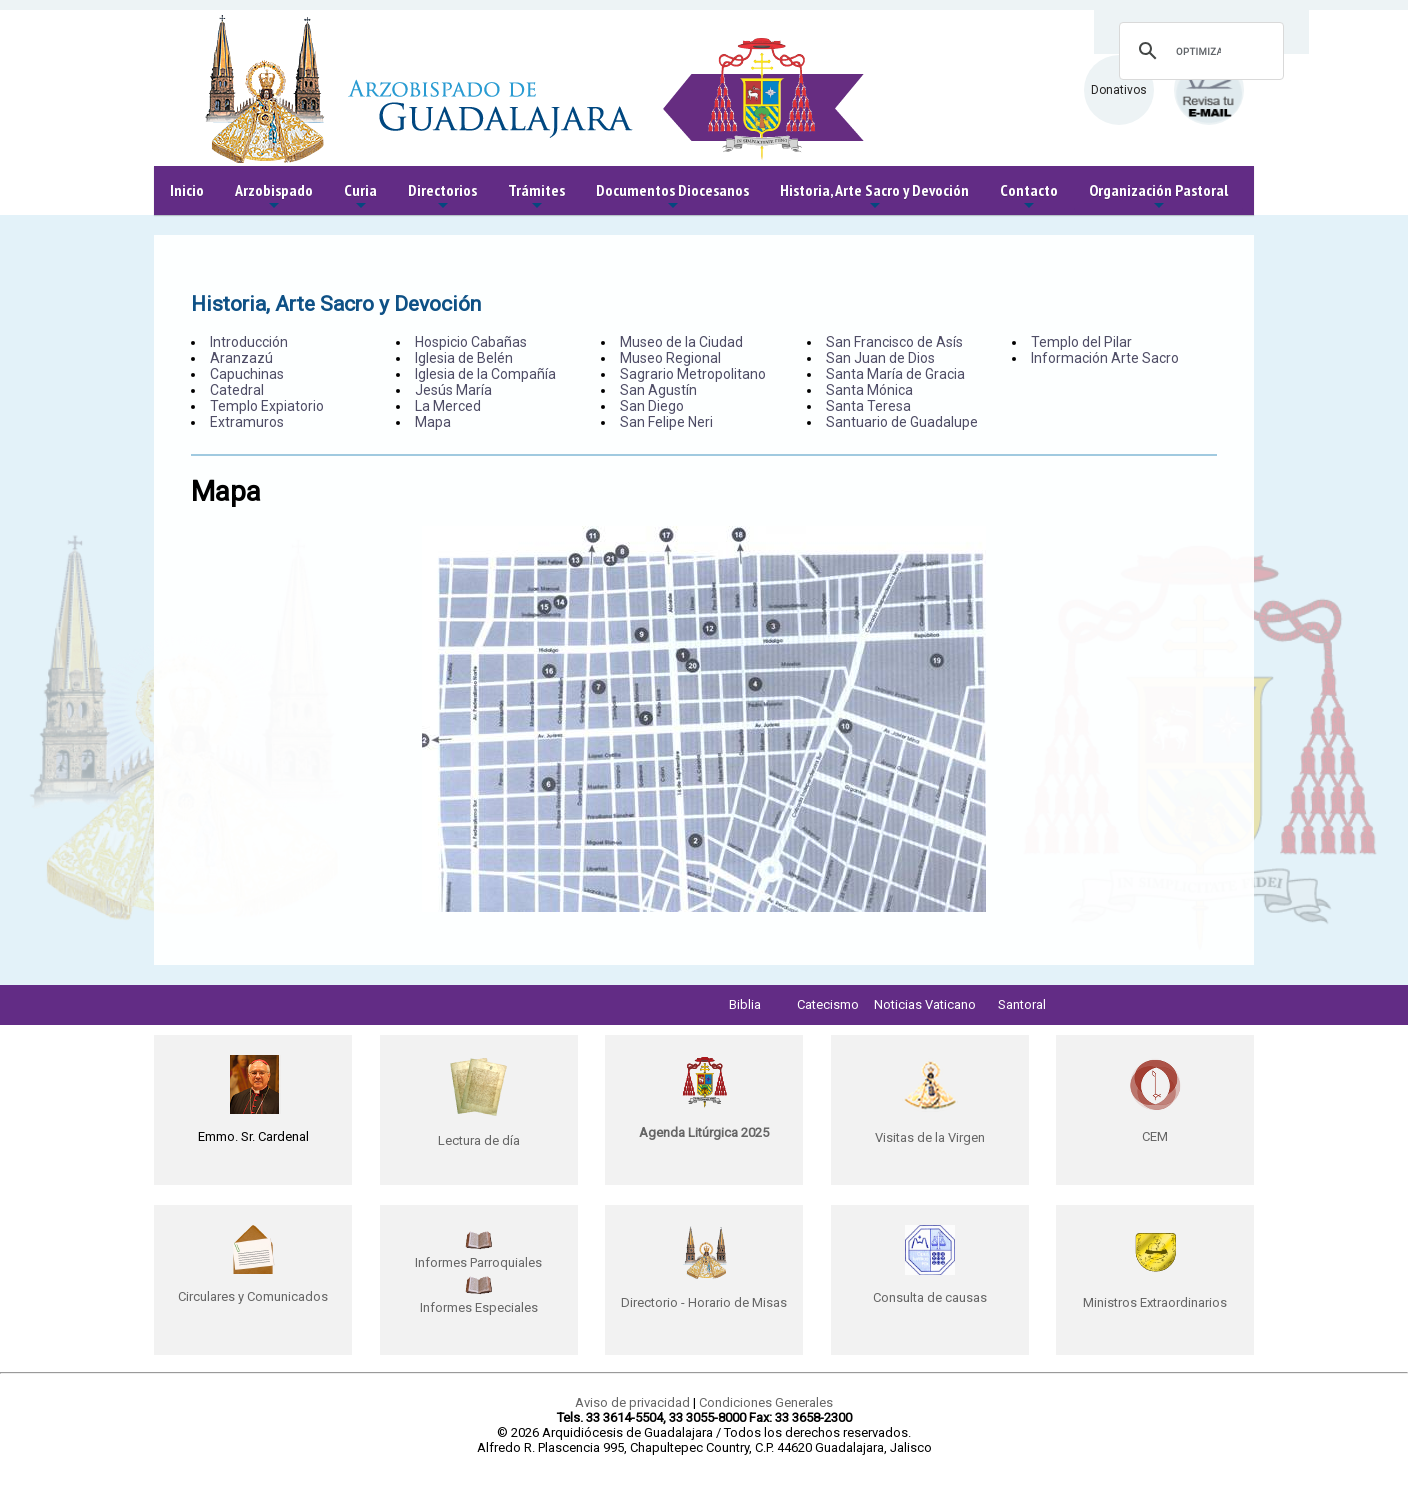  What do you see at coordinates (672, 197) in the screenshot?
I see `Documentos Diocesanos` at bounding box center [672, 197].